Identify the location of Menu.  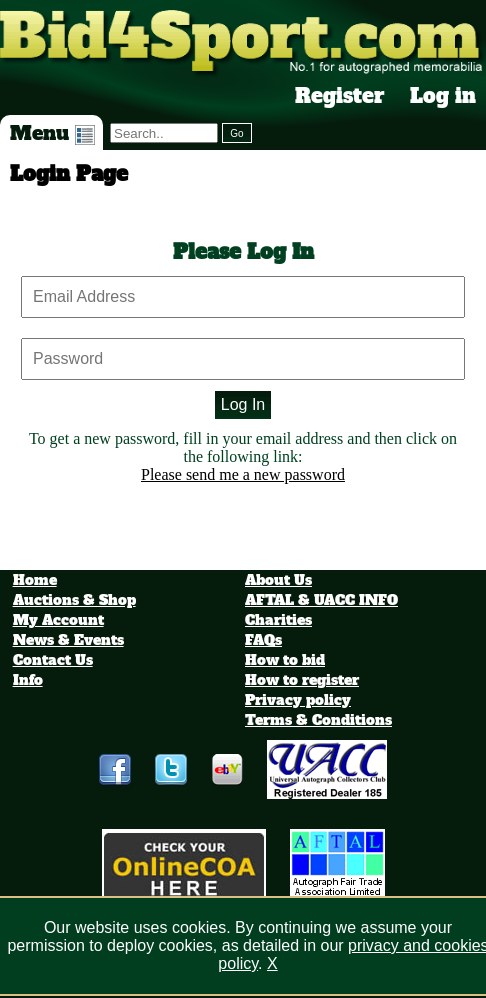
(52, 133).